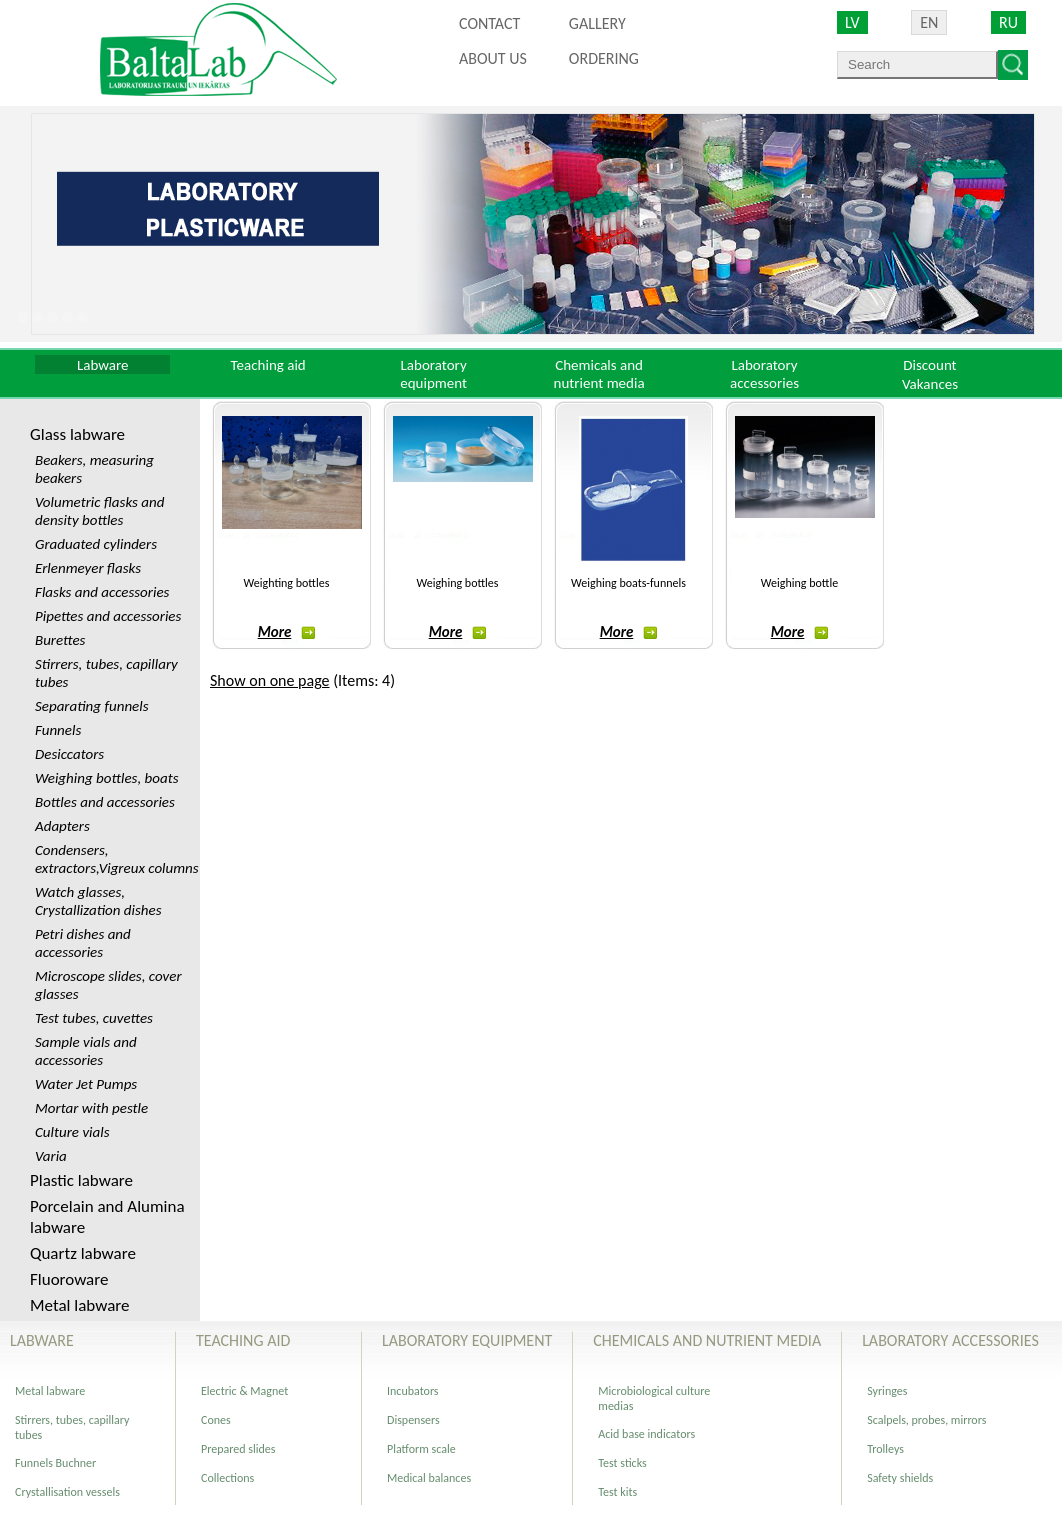  I want to click on Collections, so click(227, 1478).